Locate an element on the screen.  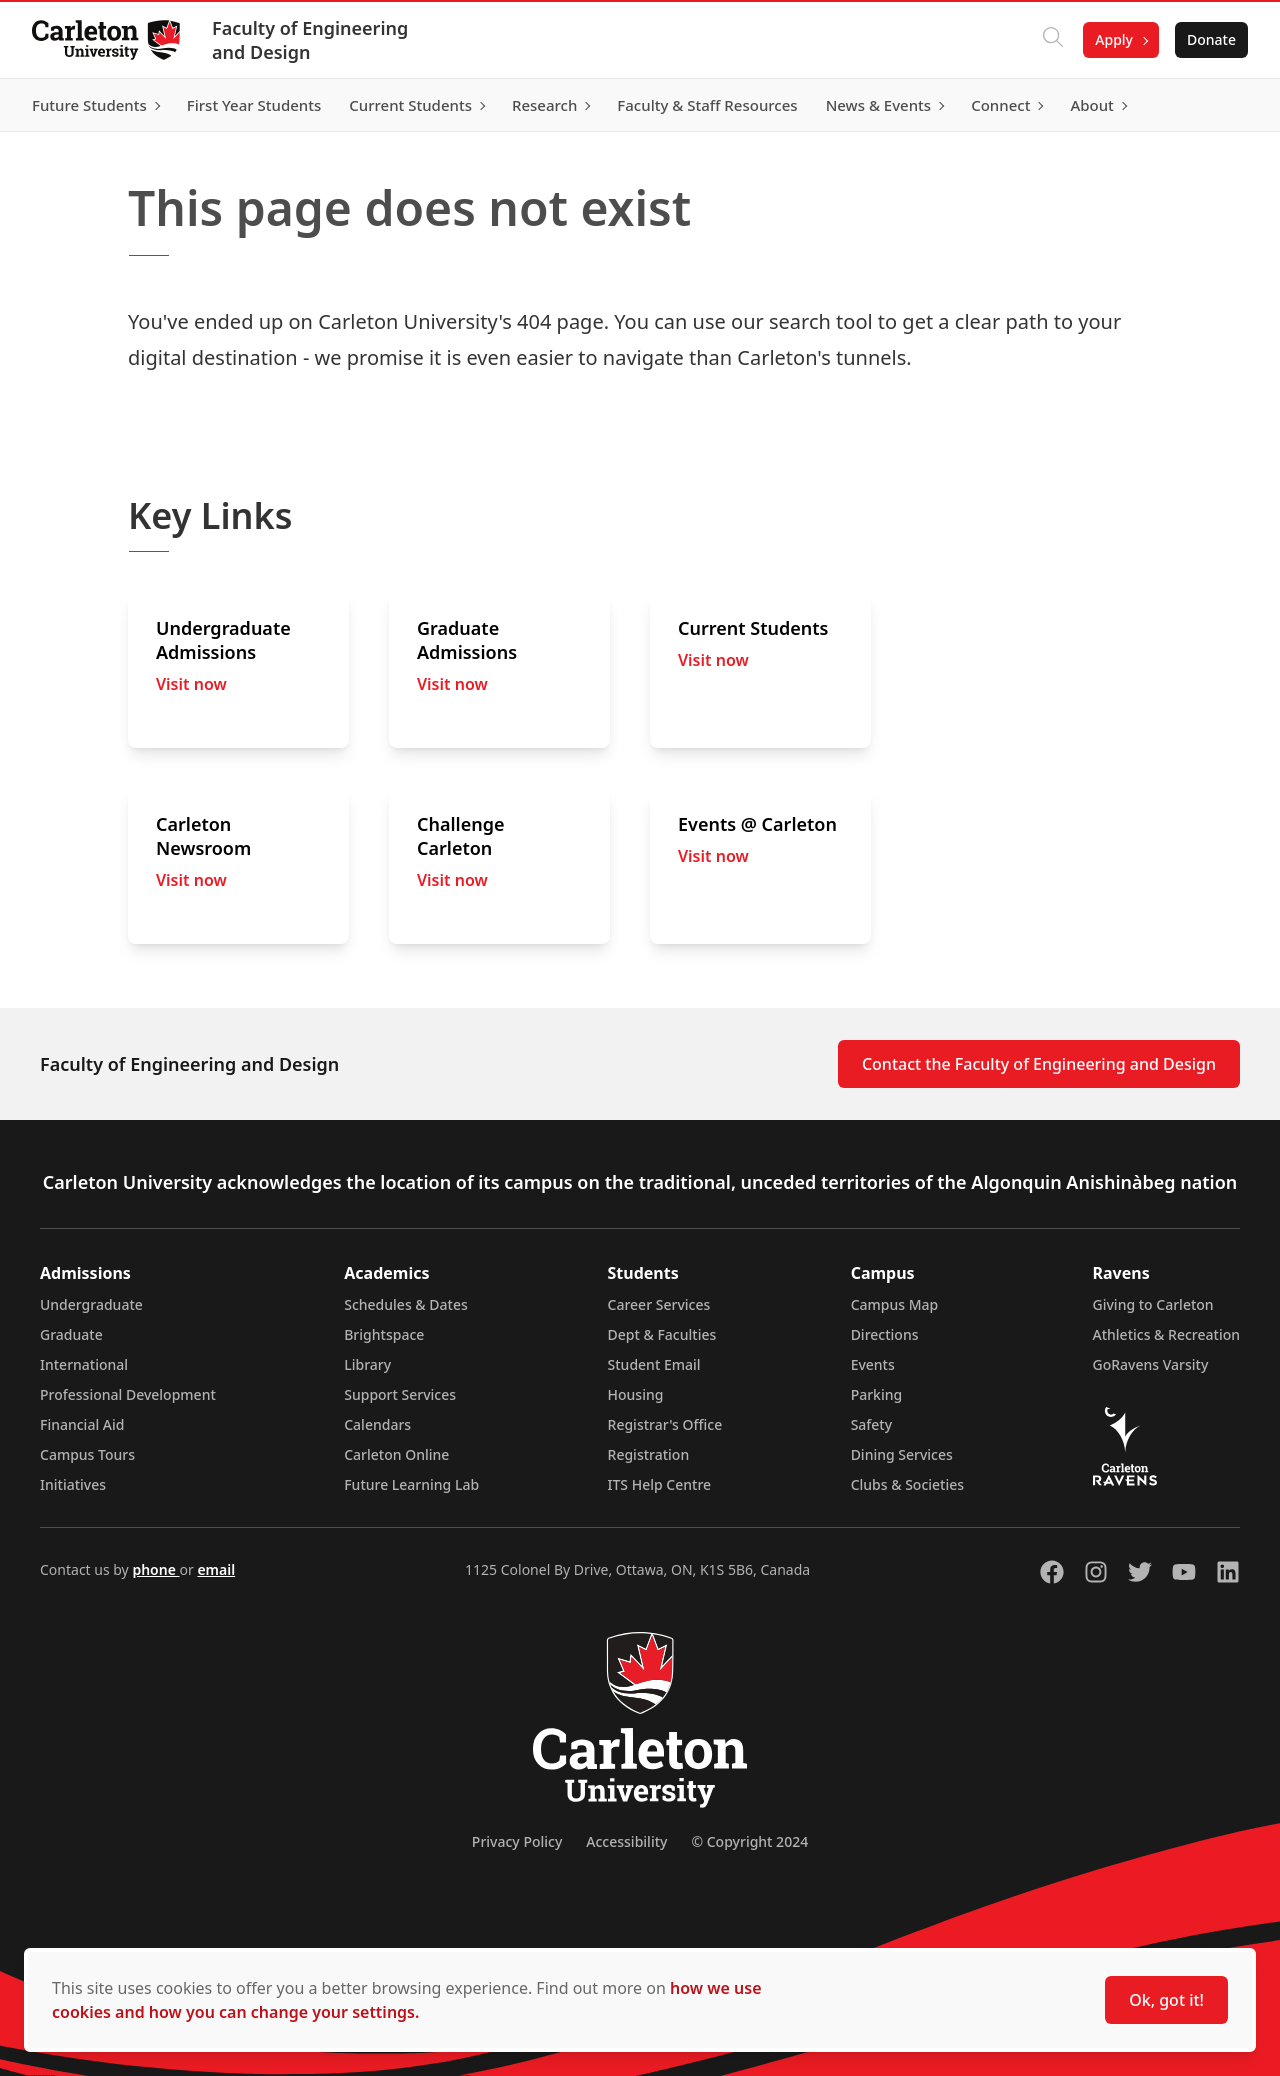
International is located at coordinates (84, 1364).